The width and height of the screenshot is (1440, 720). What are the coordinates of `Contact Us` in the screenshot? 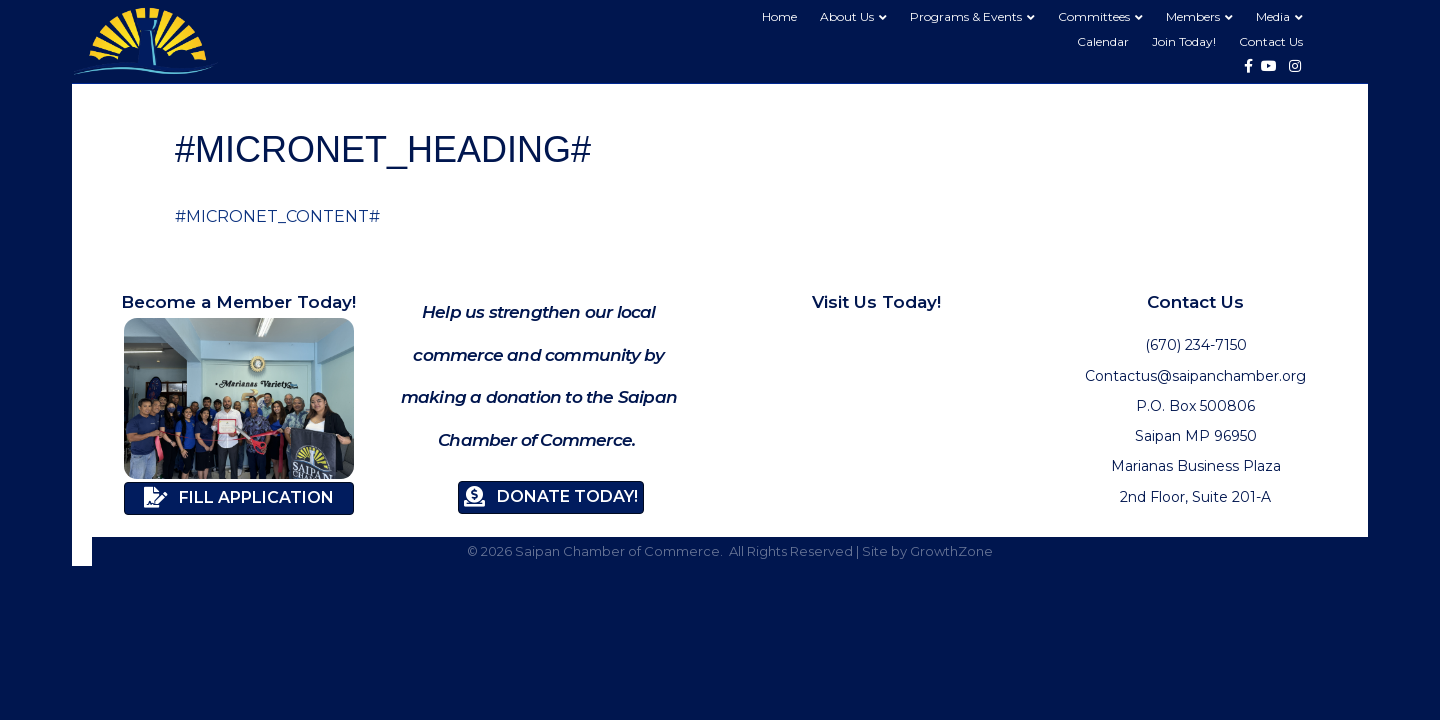 It's located at (1271, 41).